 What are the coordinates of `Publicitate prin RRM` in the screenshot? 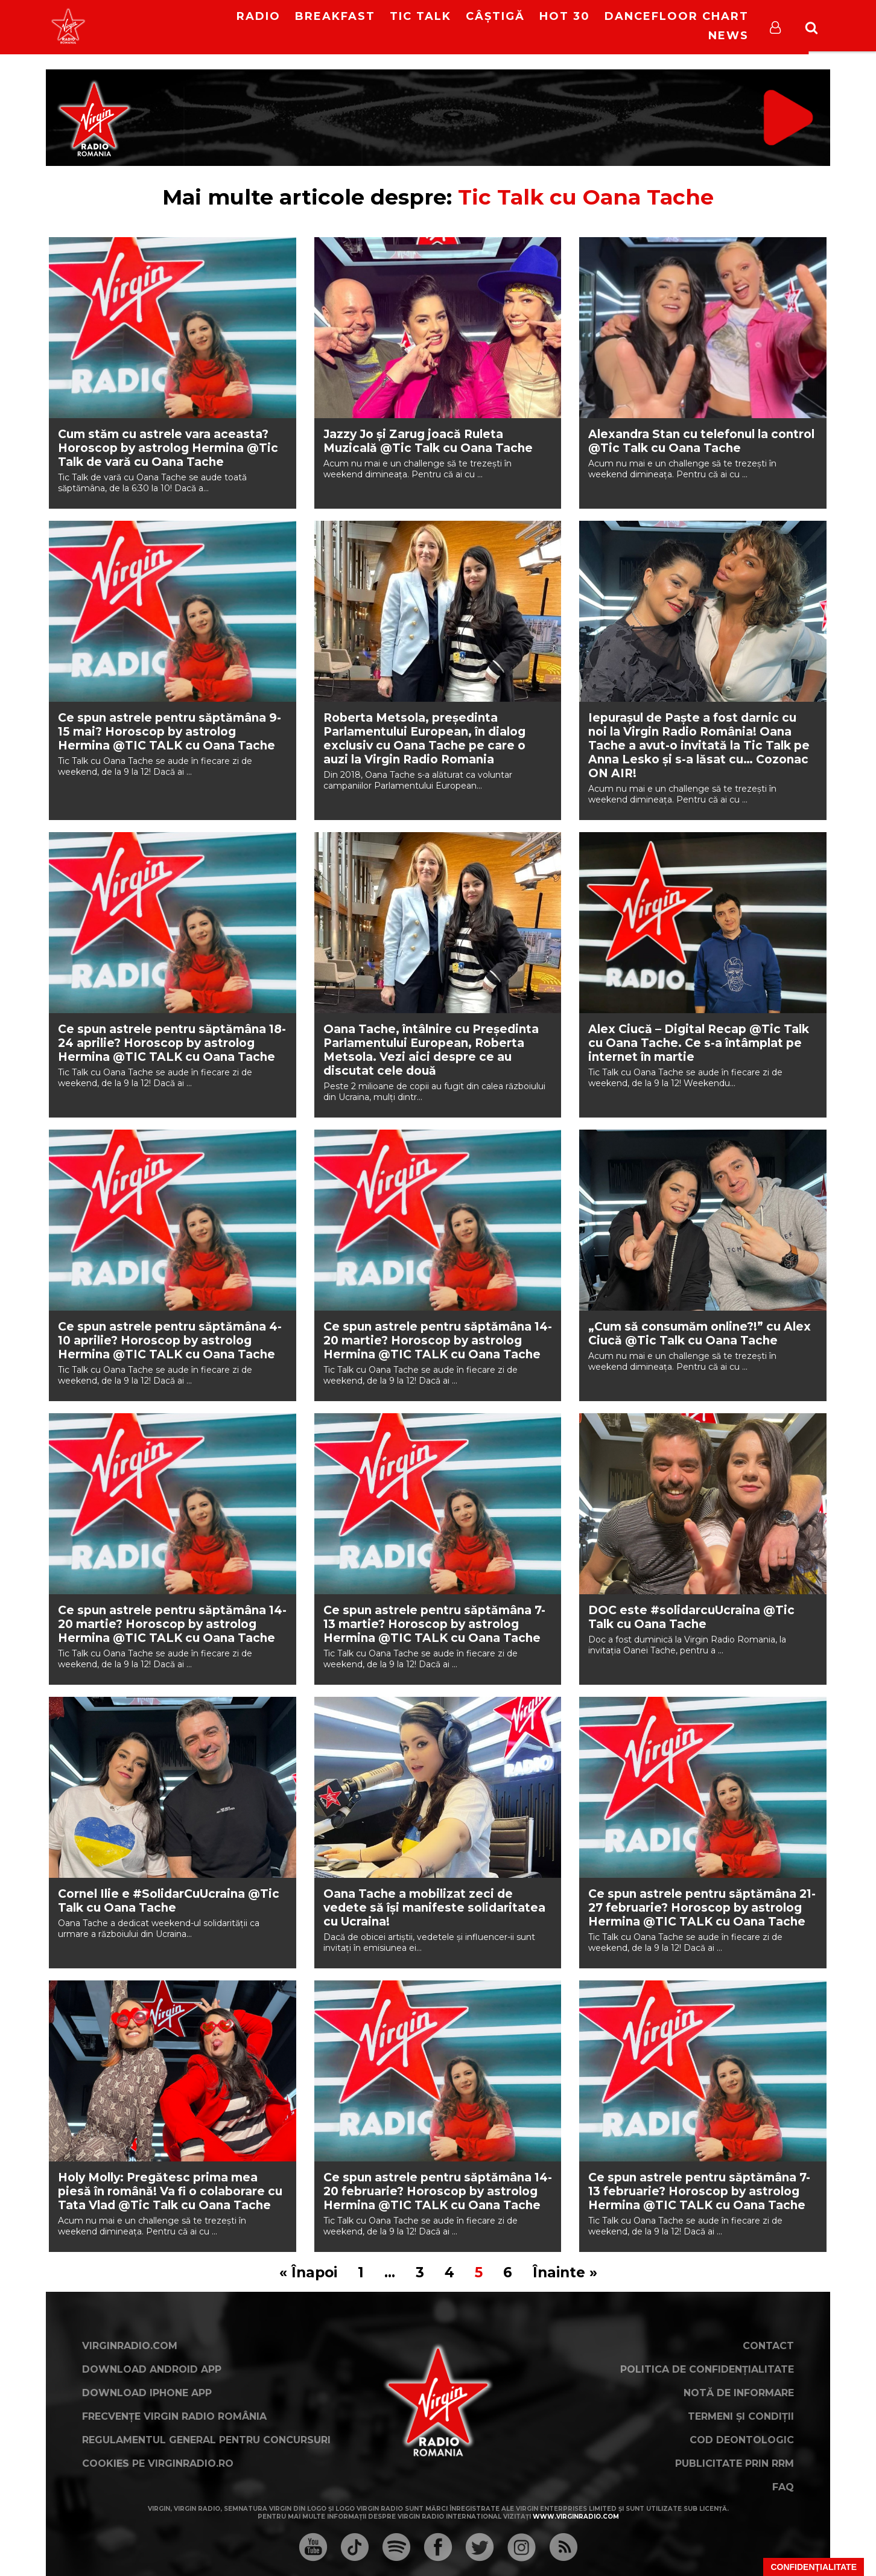 It's located at (734, 2463).